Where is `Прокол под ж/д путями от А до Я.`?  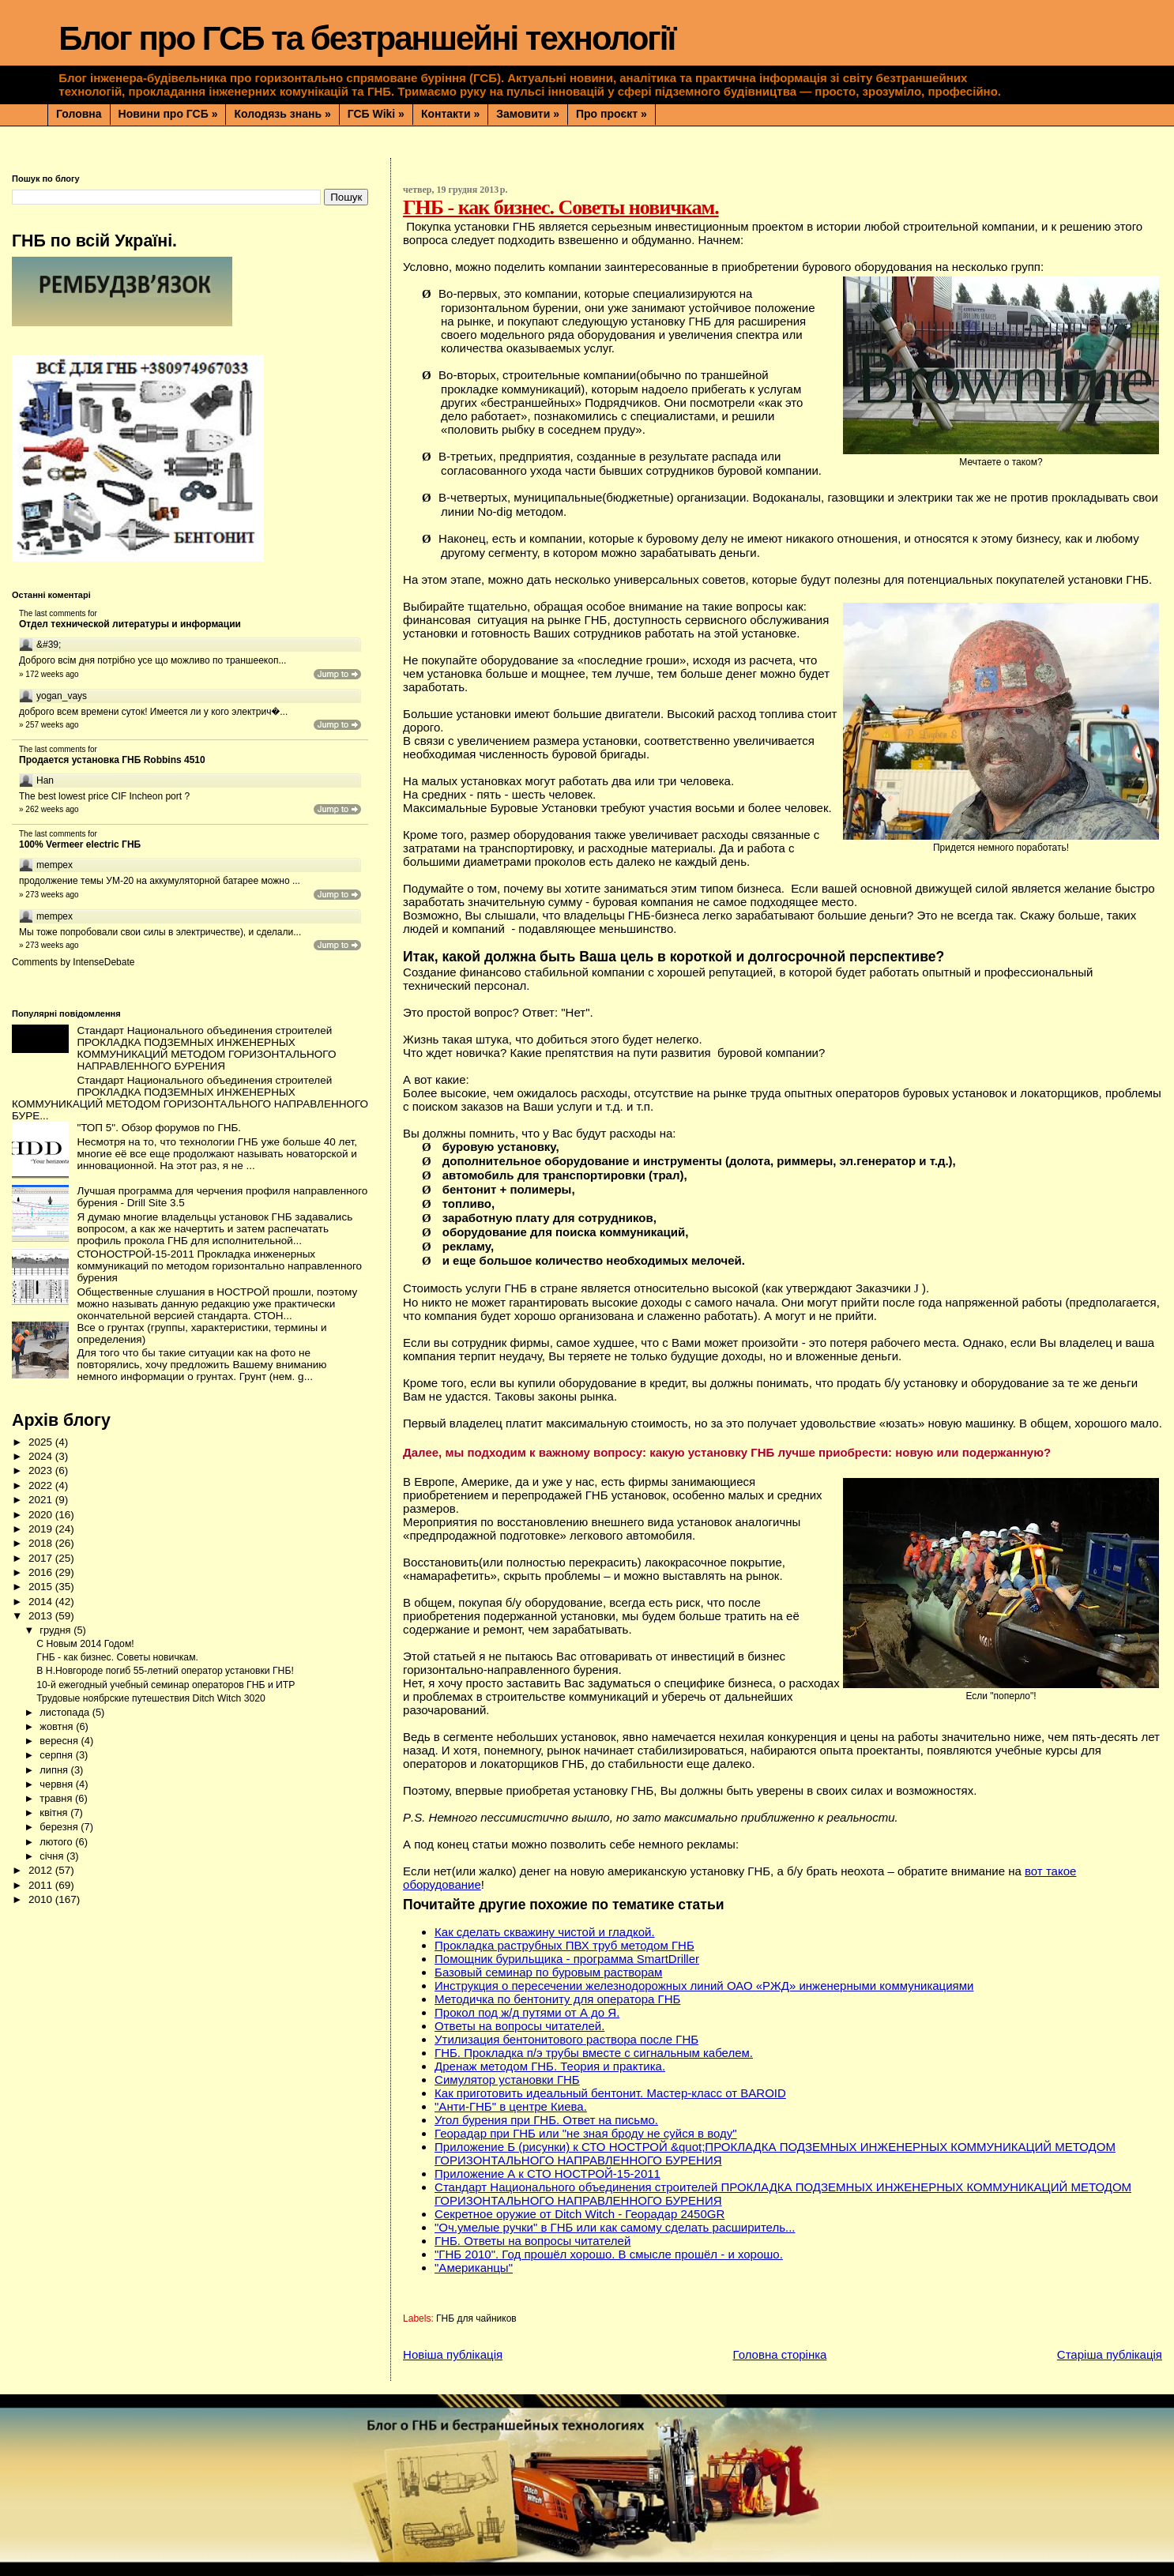
Прокол под ж/д путями от А до Я. is located at coordinates (527, 2012).